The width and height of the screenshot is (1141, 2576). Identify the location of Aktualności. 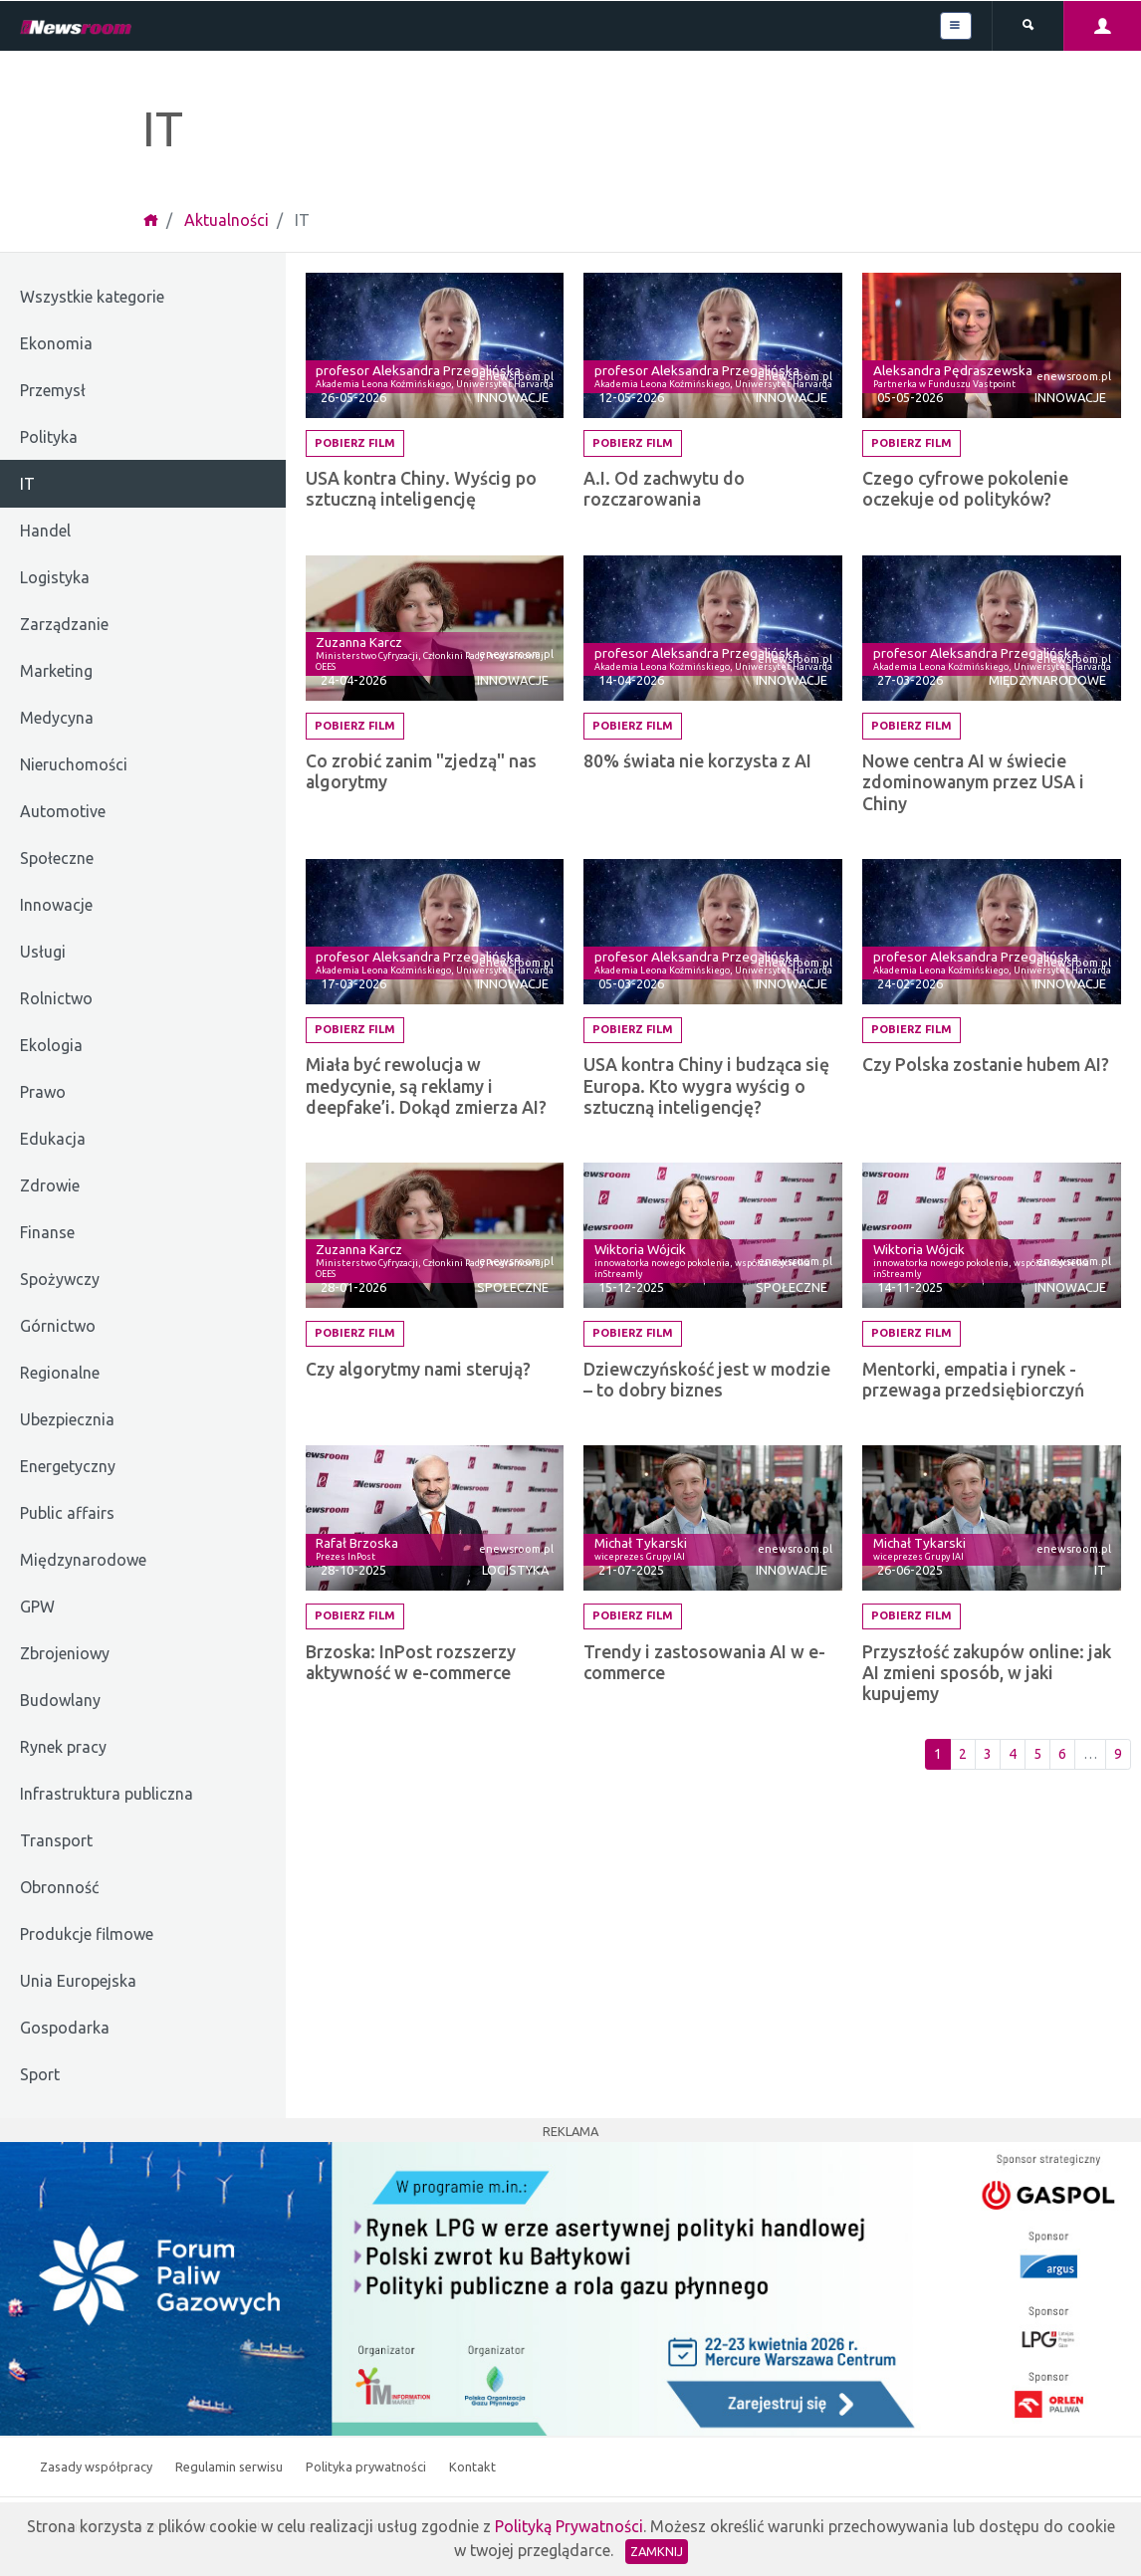
(226, 220).